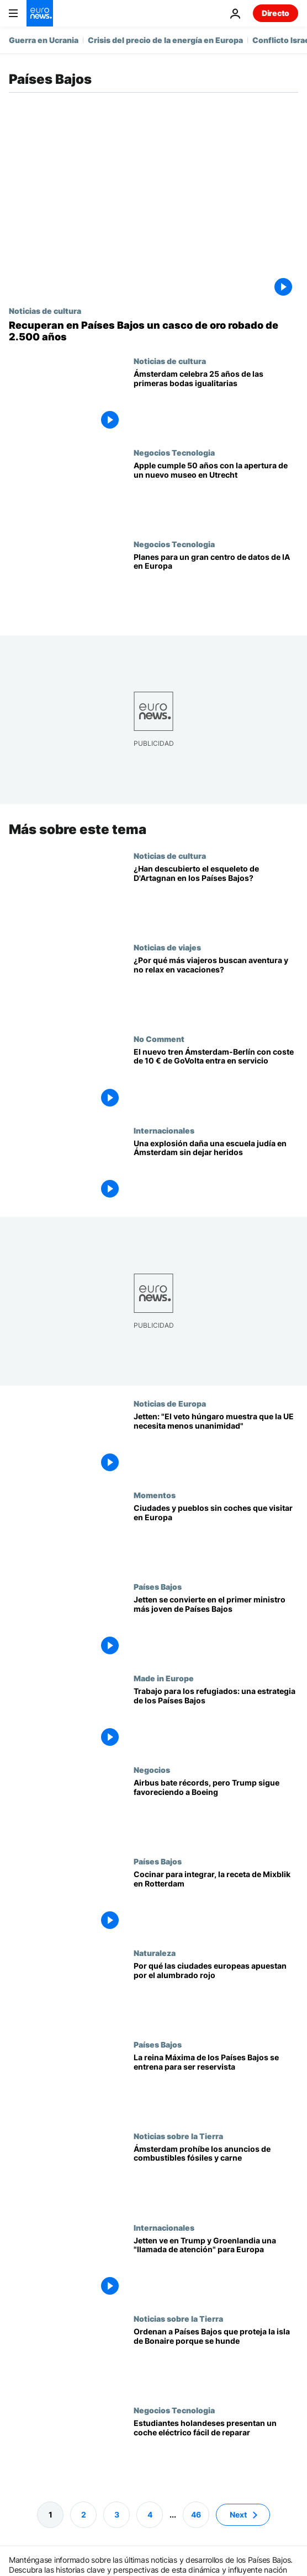 Image resolution: width=307 pixels, height=2576 pixels. What do you see at coordinates (164, 1129) in the screenshot?
I see `Internacionales` at bounding box center [164, 1129].